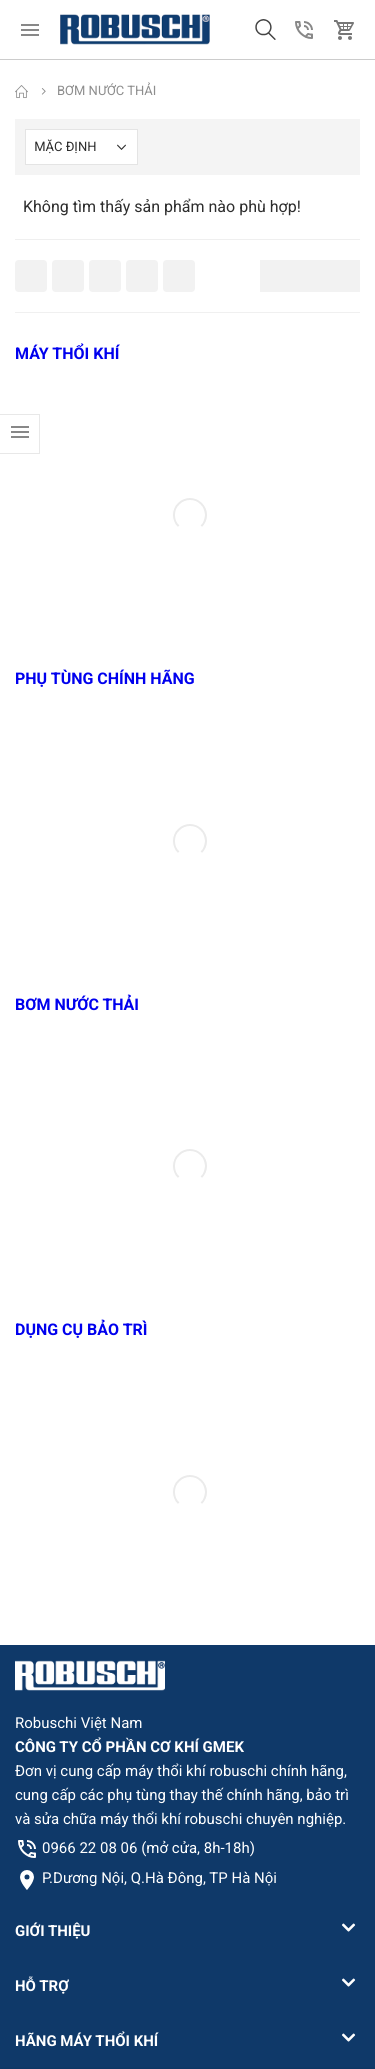 This screenshot has height=2069, width=375. Describe the element at coordinates (30, 30) in the screenshot. I see `[menu]` at that location.